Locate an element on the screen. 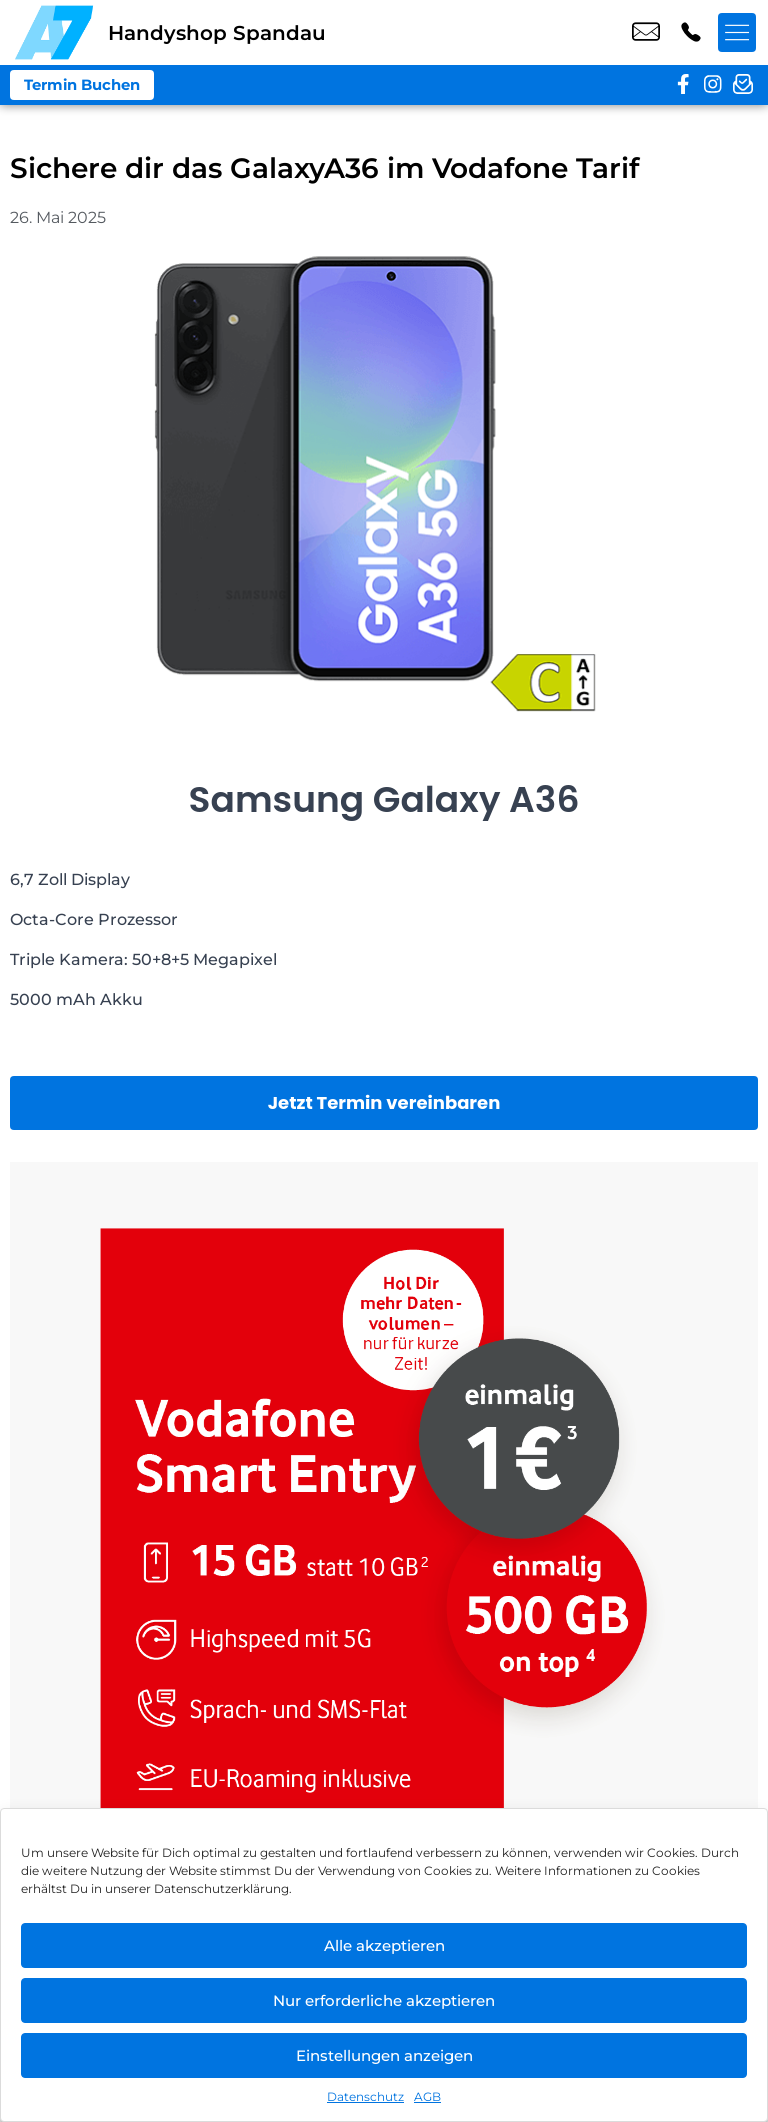  [facebook] is located at coordinates (683, 85).